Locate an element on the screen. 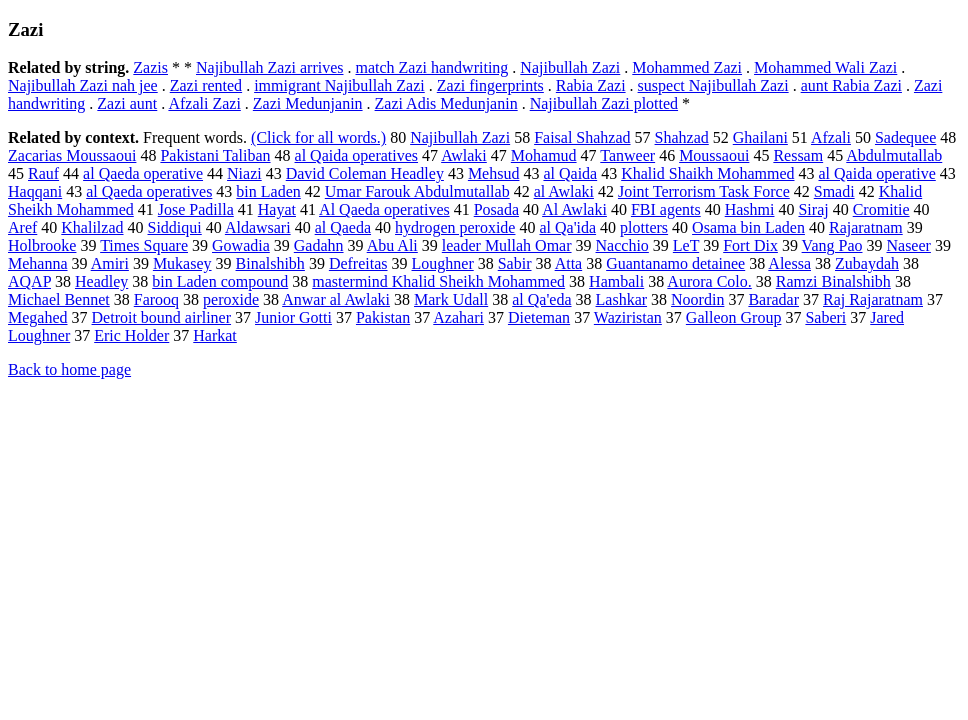 This screenshot has width=968, height=720. Naseer is located at coordinates (908, 245).